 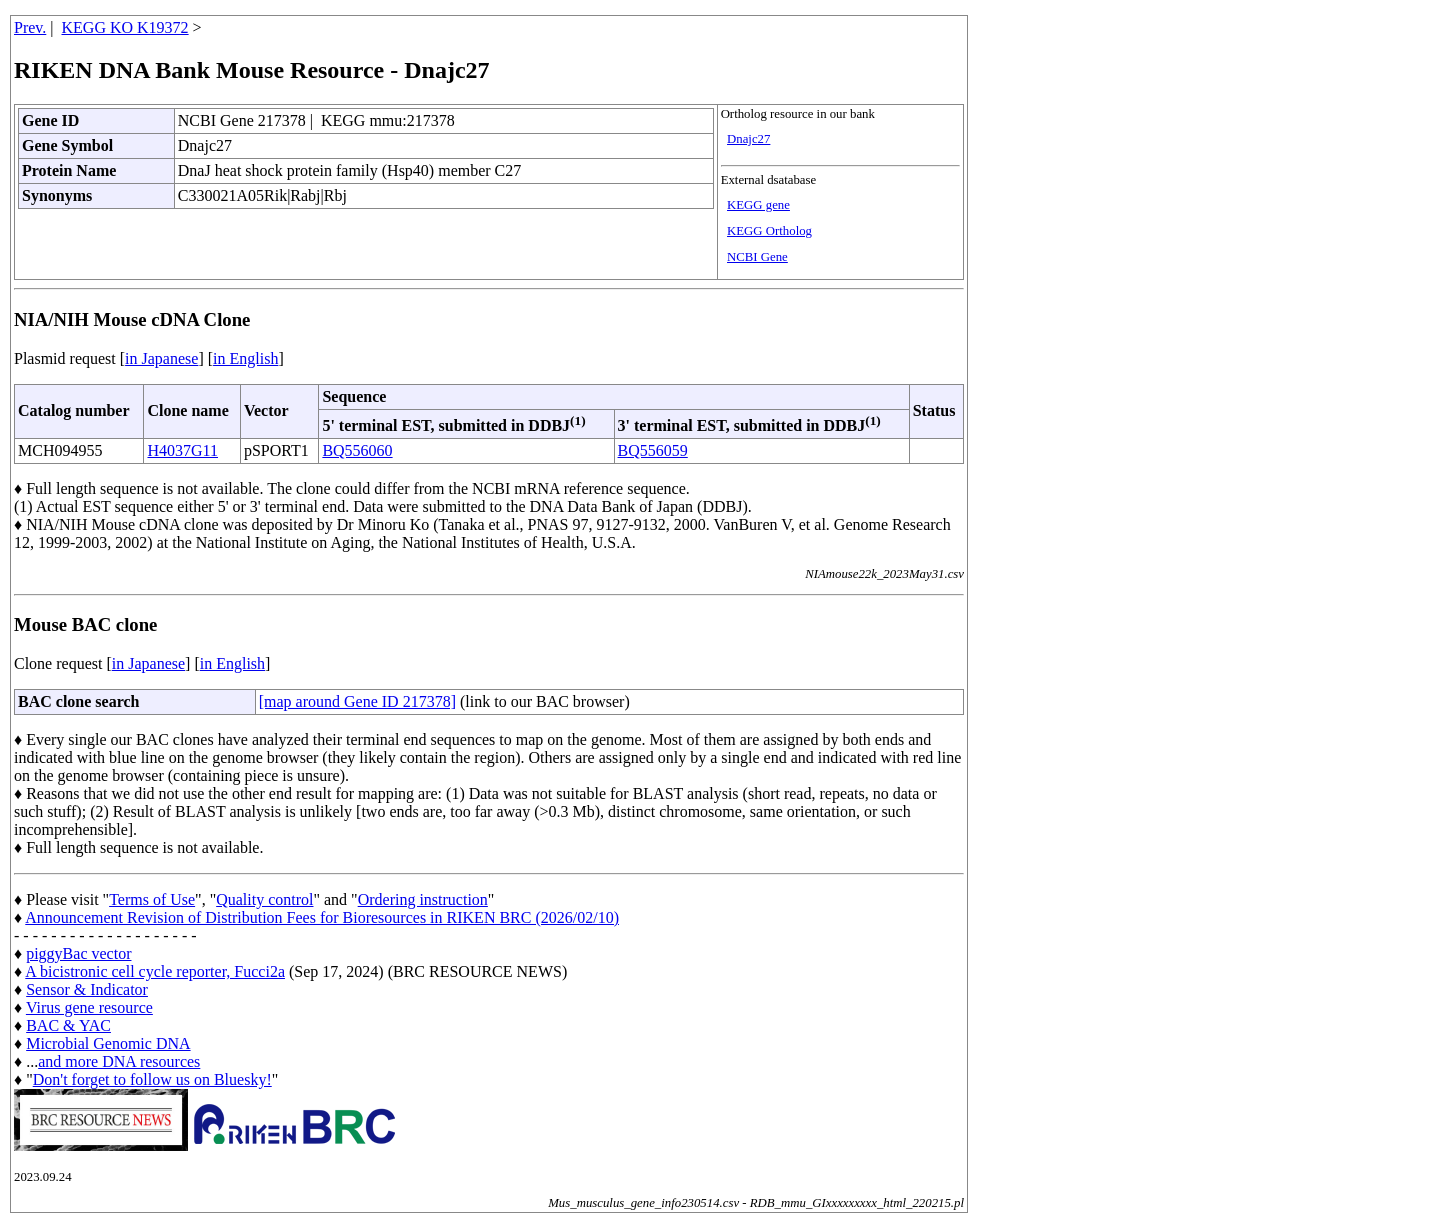 I want to click on KEGG gene, so click(x=758, y=205).